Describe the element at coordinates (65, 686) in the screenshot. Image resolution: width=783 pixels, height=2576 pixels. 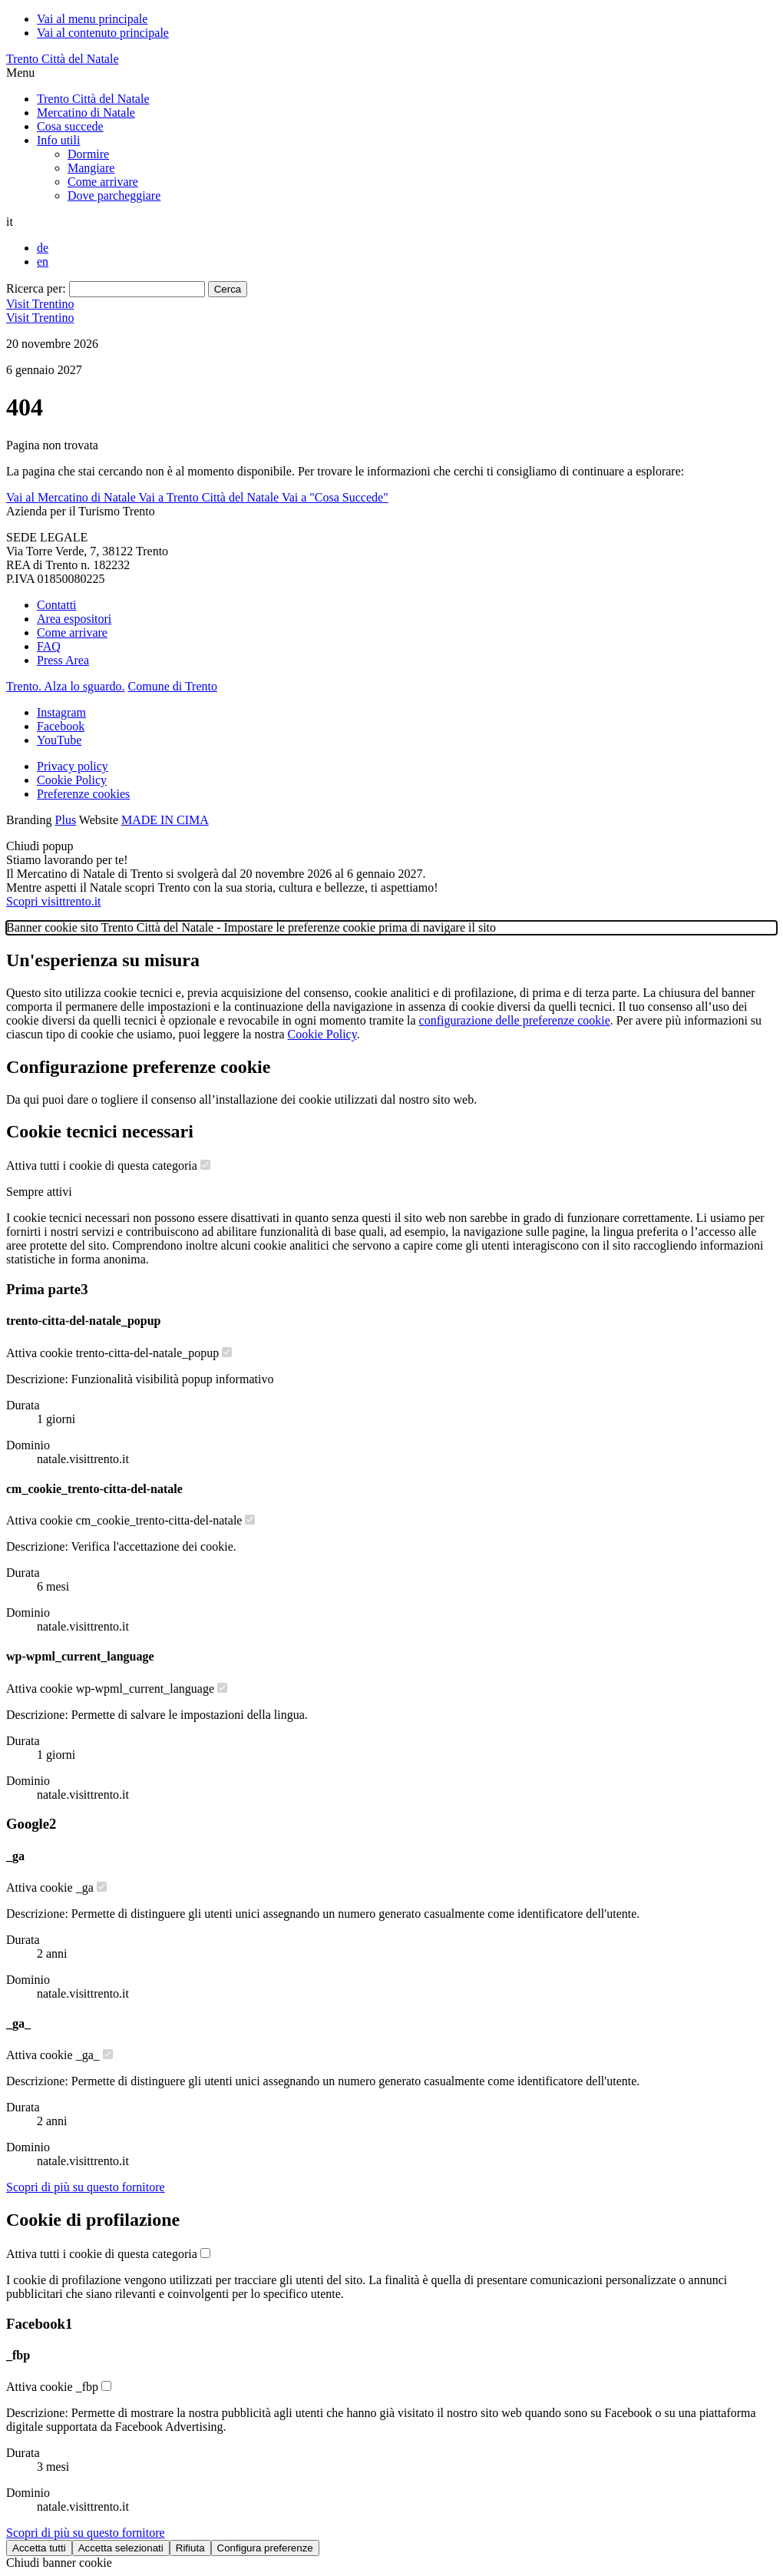
I see `Trento. Alza lo sguardo.` at that location.